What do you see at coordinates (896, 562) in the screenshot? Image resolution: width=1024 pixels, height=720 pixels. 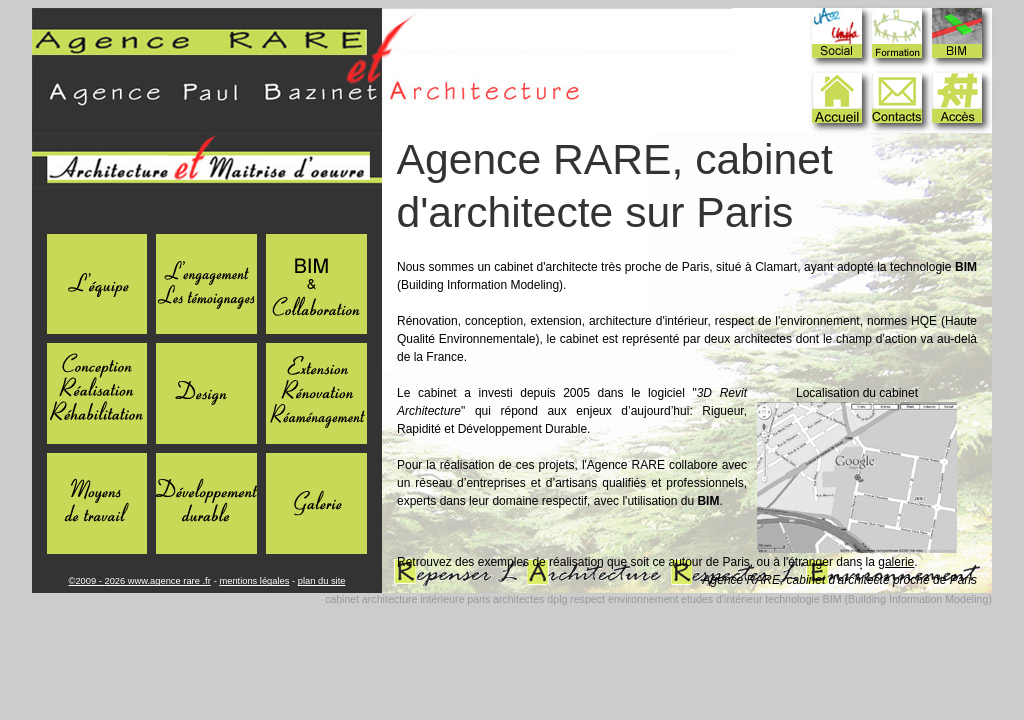 I see `galerie` at bounding box center [896, 562].